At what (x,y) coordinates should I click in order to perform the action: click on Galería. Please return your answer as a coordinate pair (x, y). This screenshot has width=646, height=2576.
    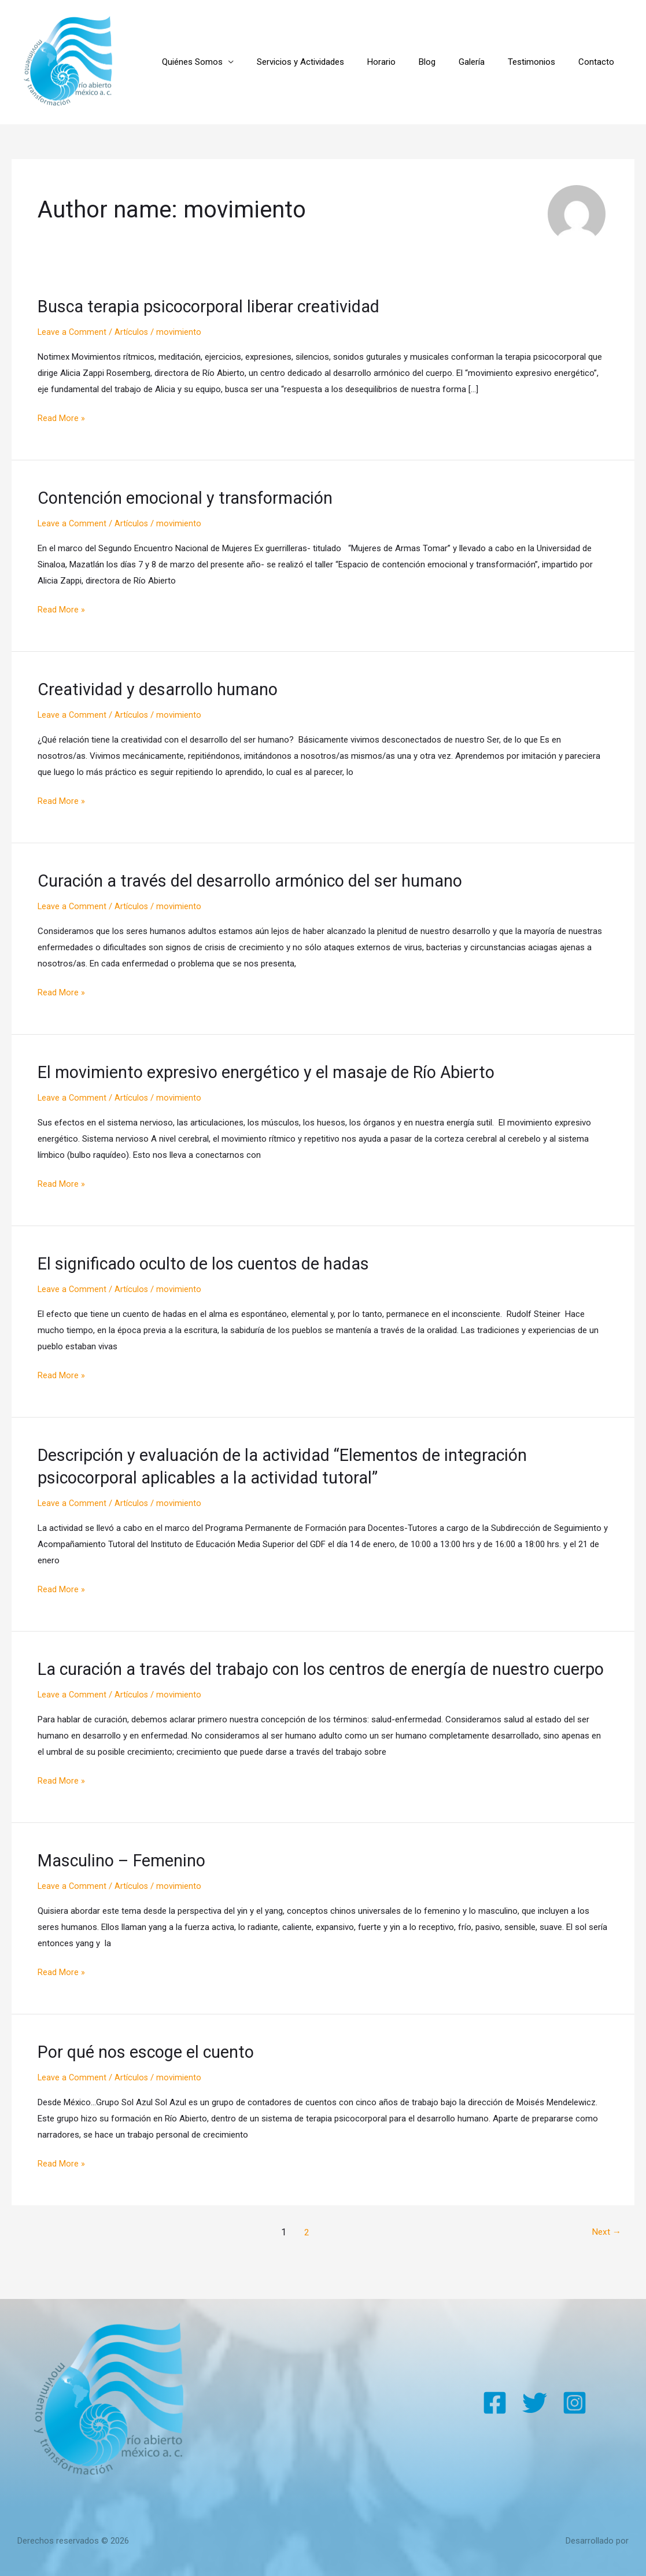
    Looking at the image, I should click on (486, 62).